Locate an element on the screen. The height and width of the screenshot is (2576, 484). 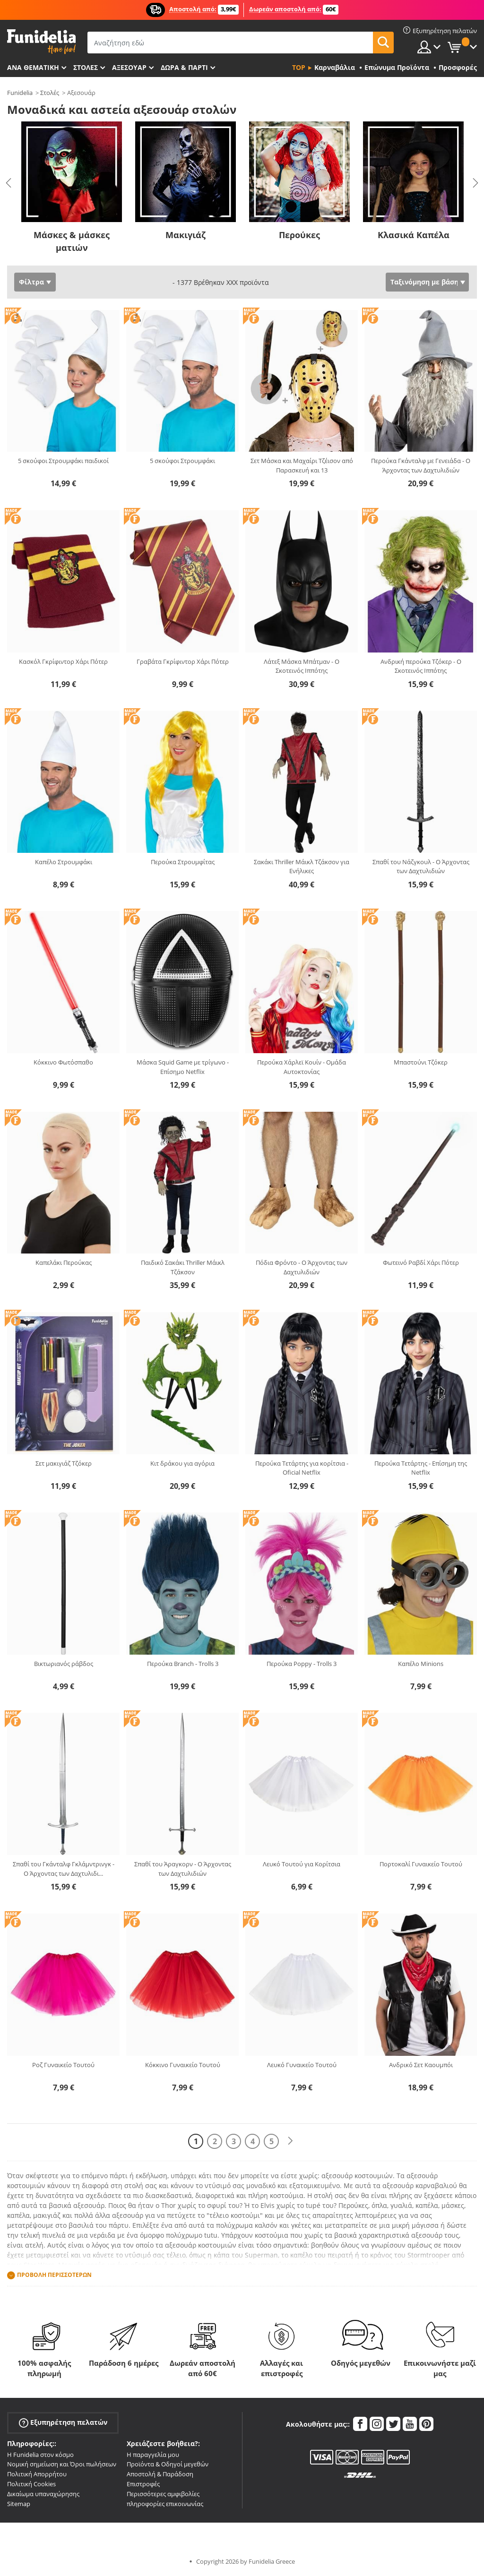
Previous is located at coordinates (8, 183).